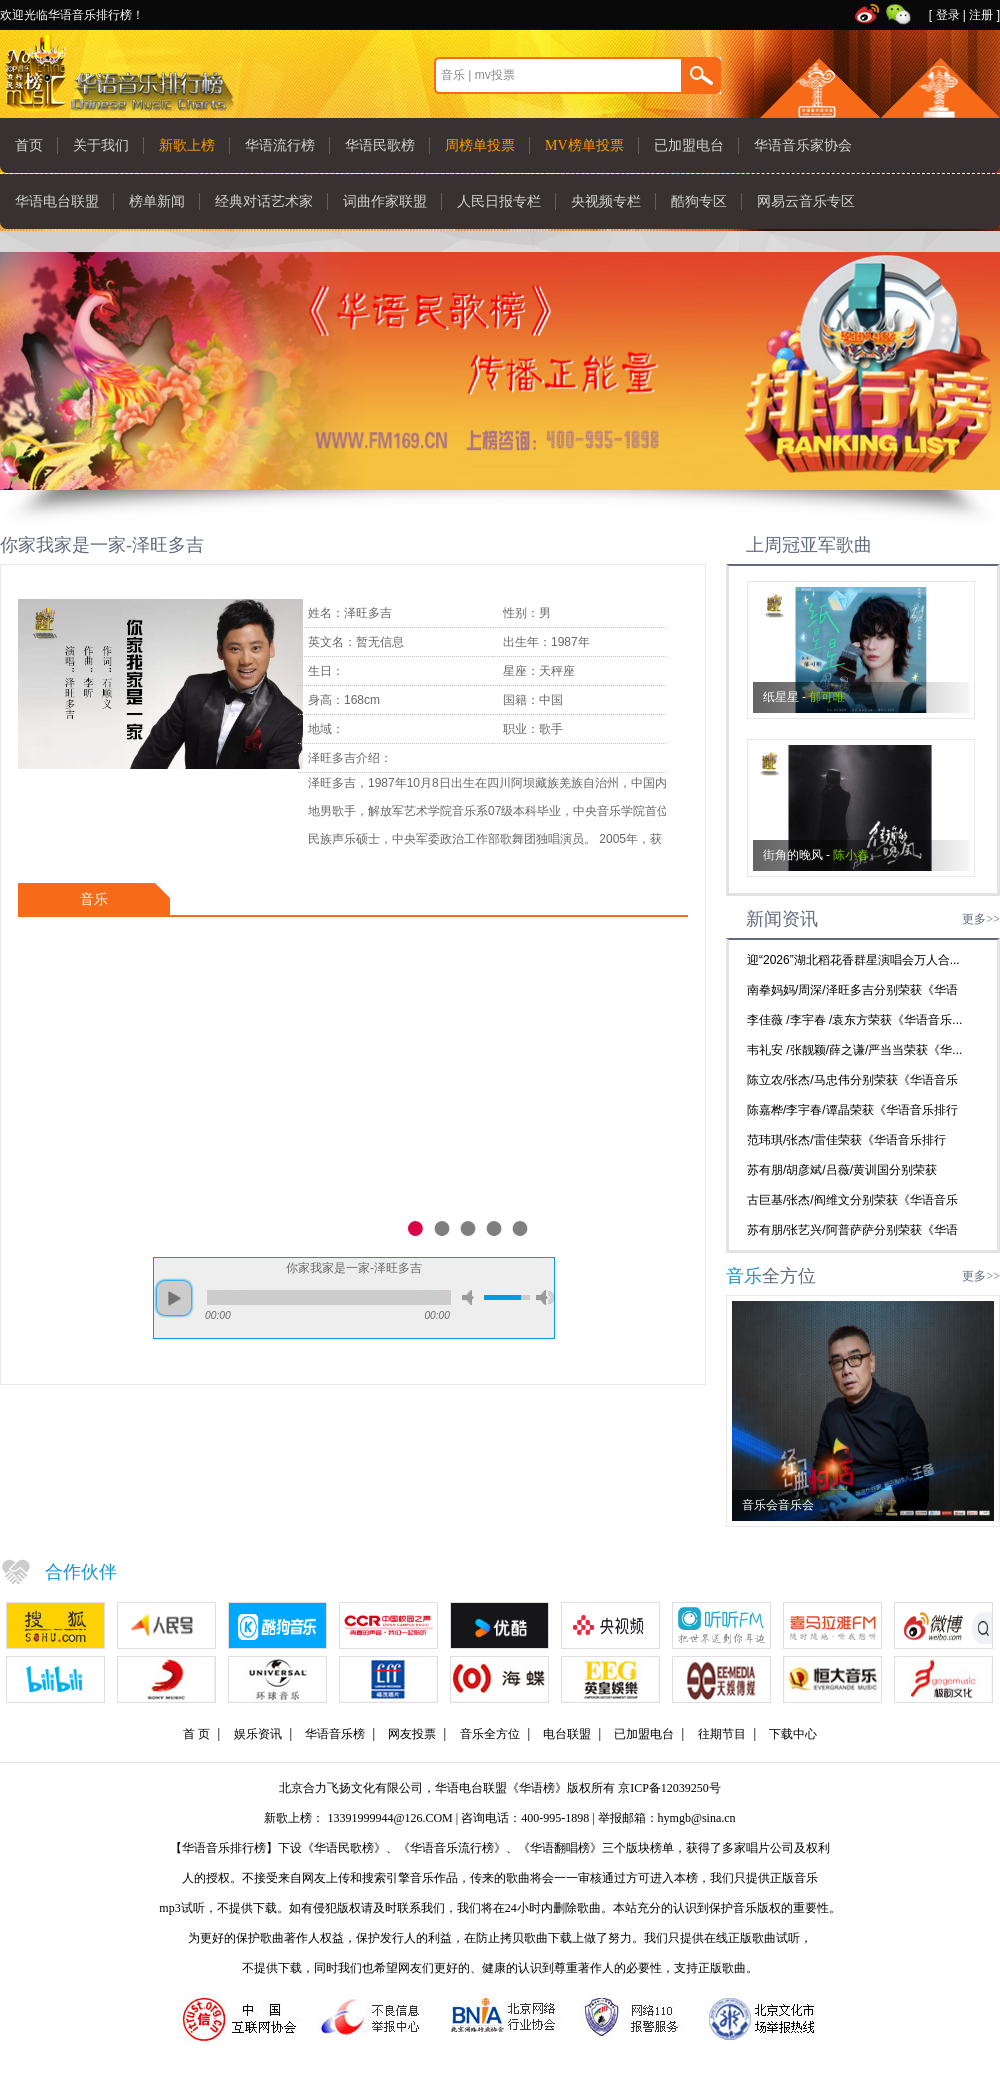 Image resolution: width=1000 pixels, height=2073 pixels. I want to click on 人民日报专栏, so click(499, 201).